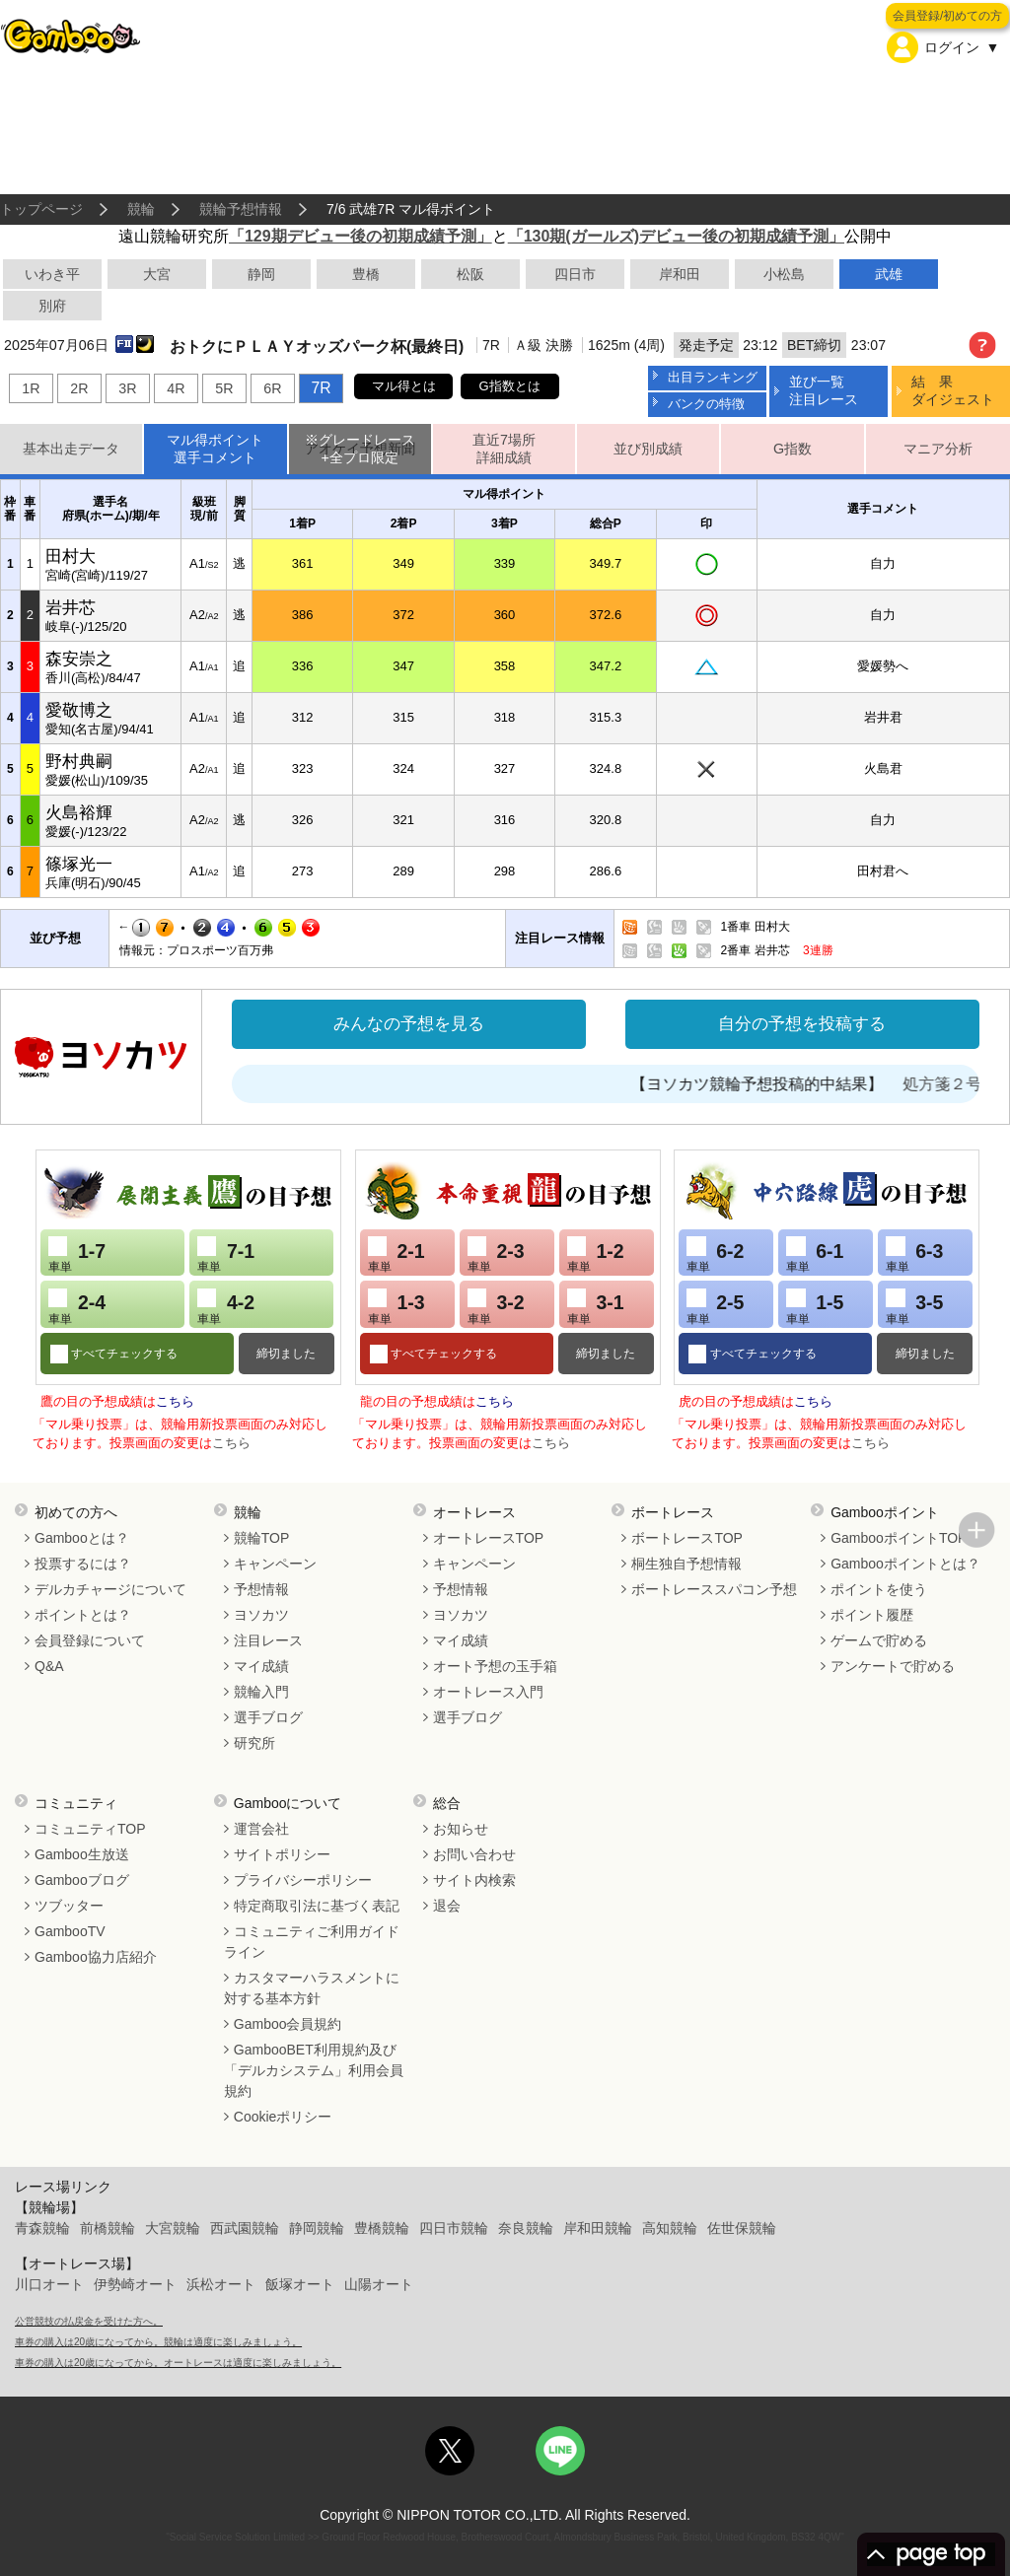  I want to click on ポイント履歴, so click(871, 1615).